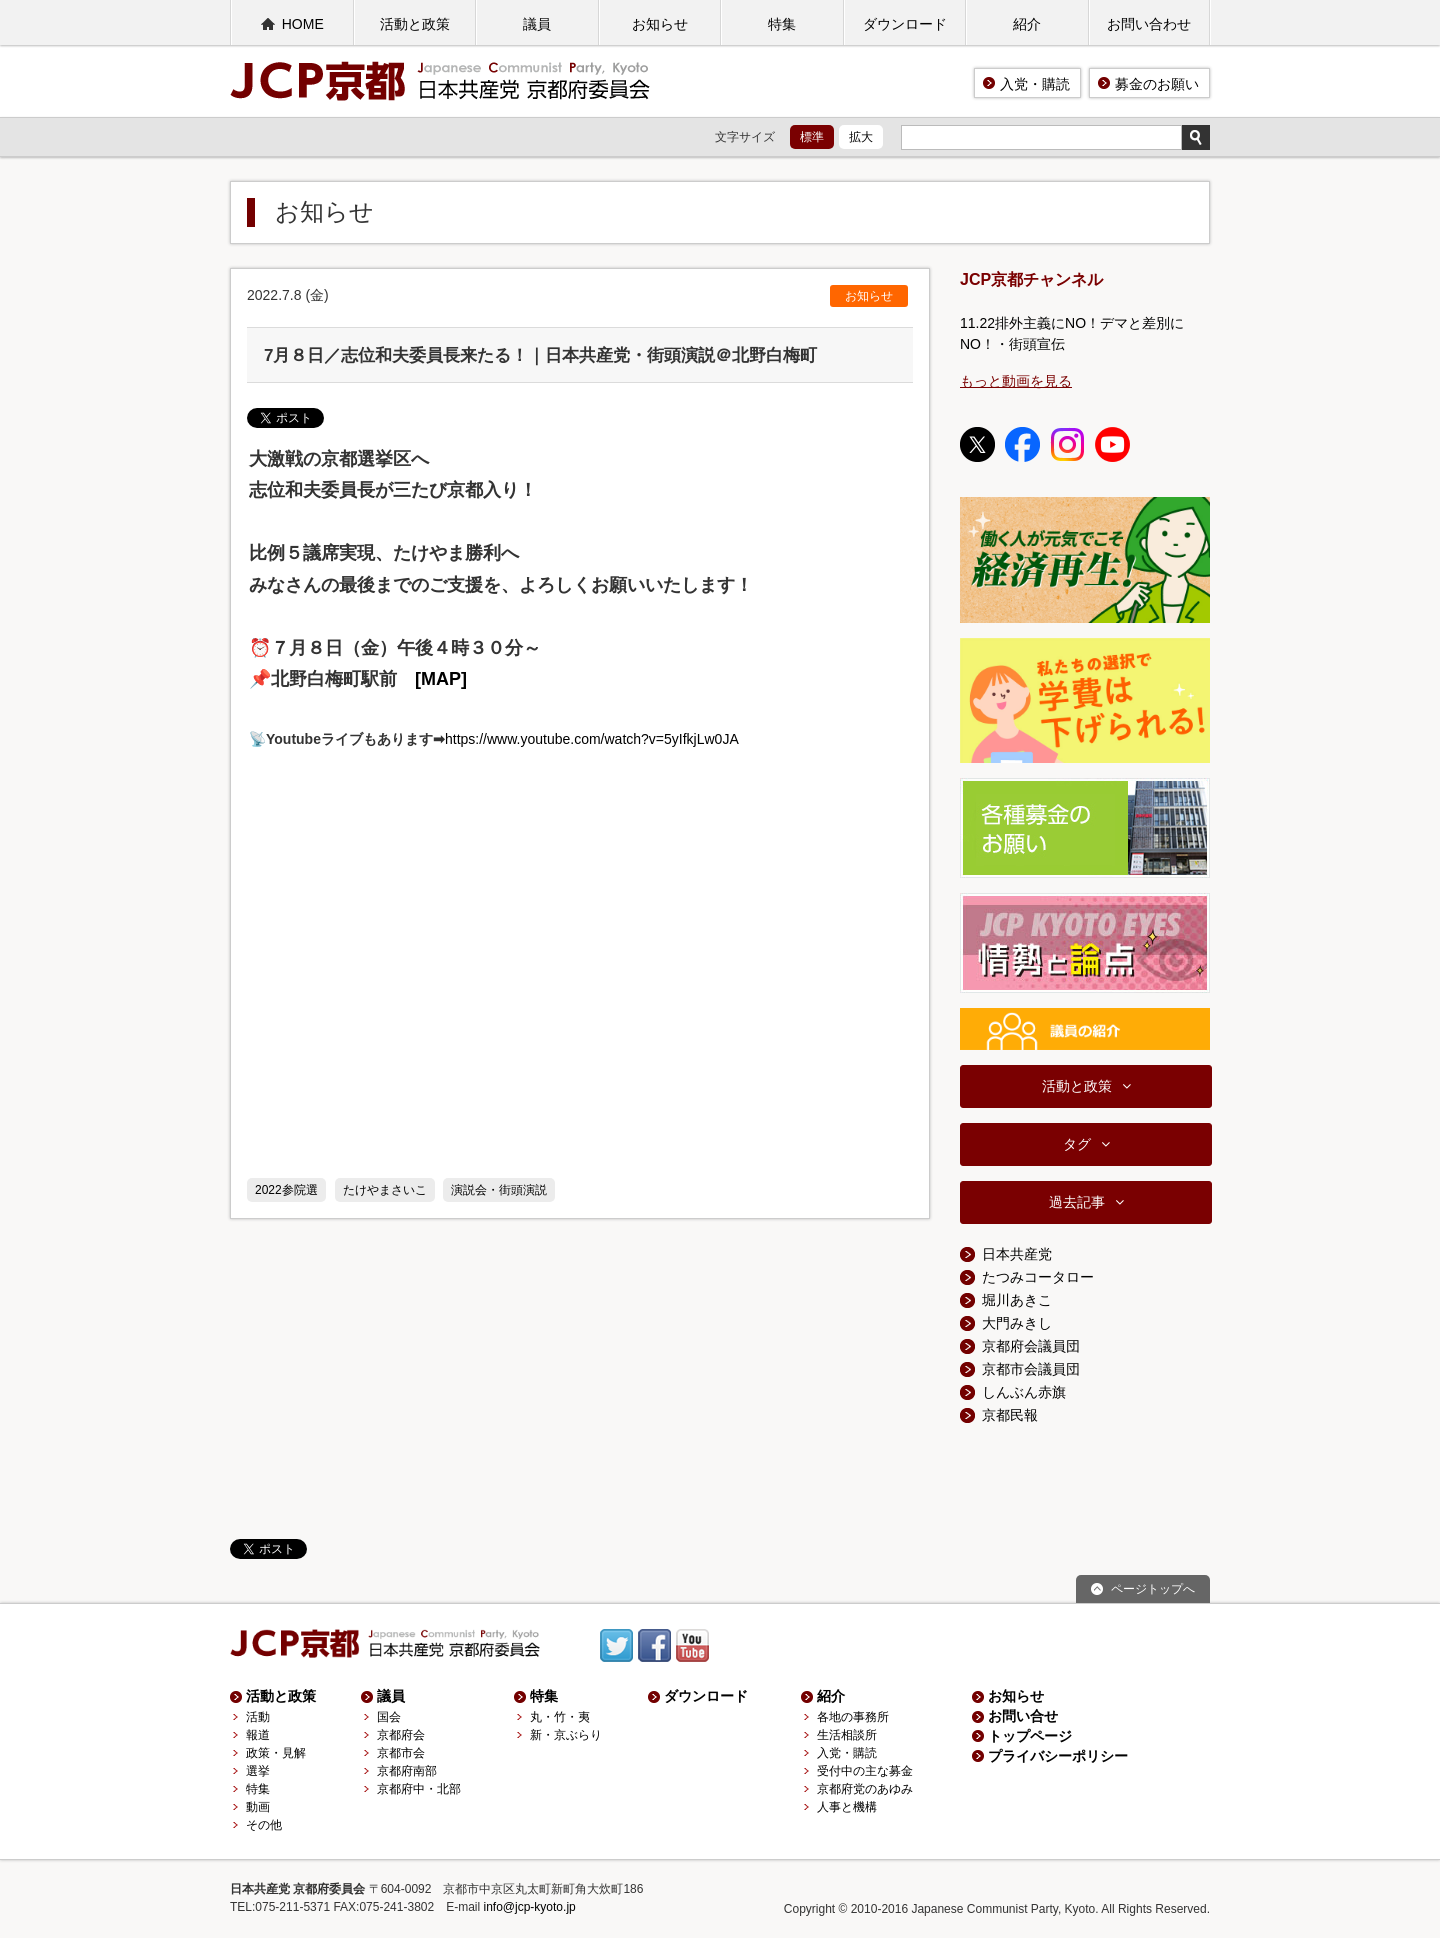 This screenshot has height=1938, width=1440. What do you see at coordinates (1027, 24) in the screenshot?
I see `紹介` at bounding box center [1027, 24].